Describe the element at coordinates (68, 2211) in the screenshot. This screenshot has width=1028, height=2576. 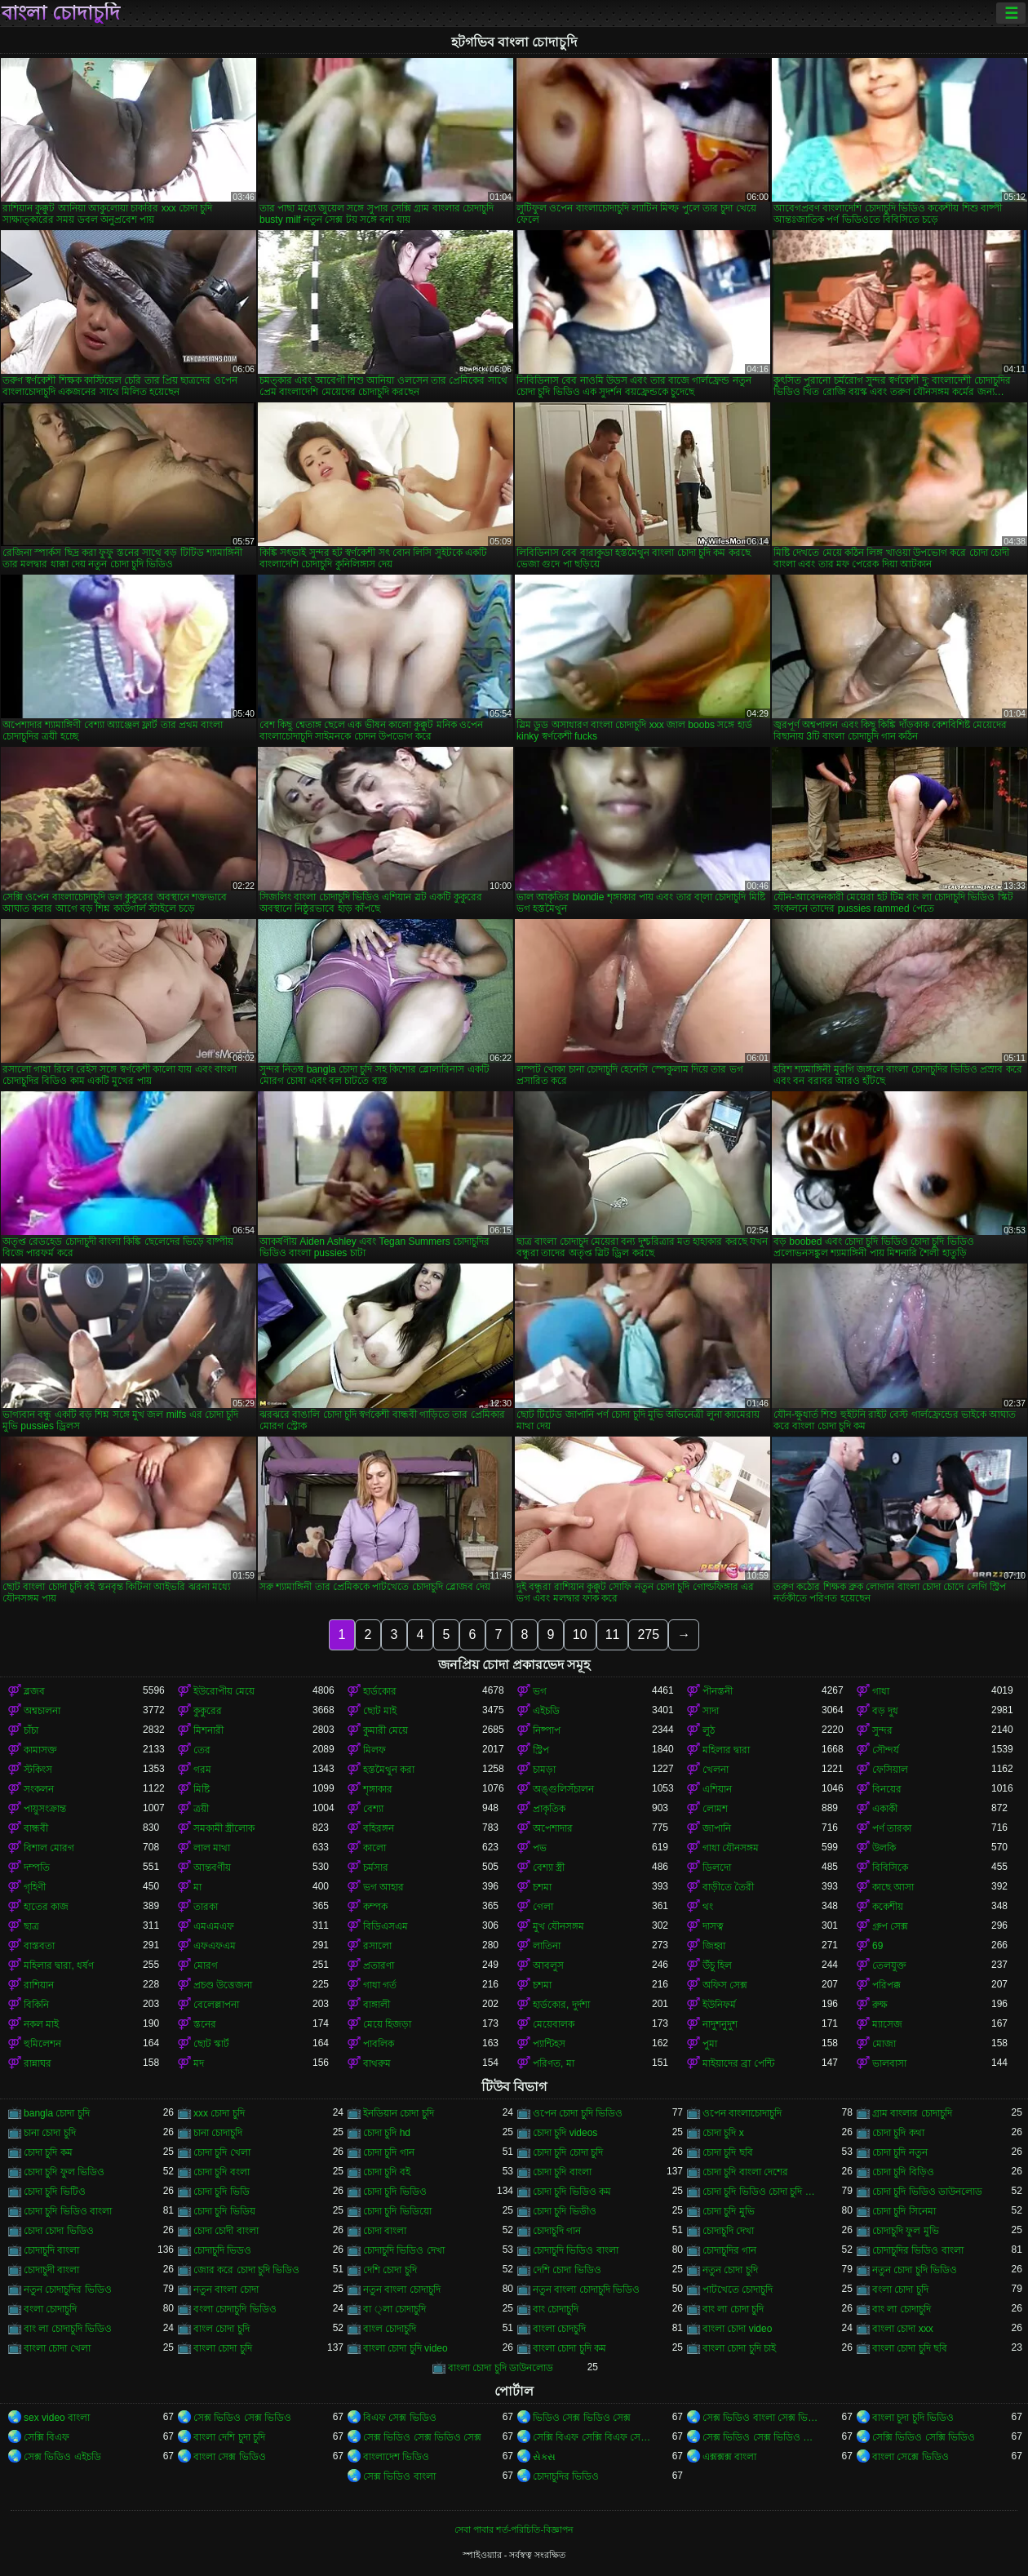
I see `চোদা চুদি ভিডিও বাংলা` at that location.